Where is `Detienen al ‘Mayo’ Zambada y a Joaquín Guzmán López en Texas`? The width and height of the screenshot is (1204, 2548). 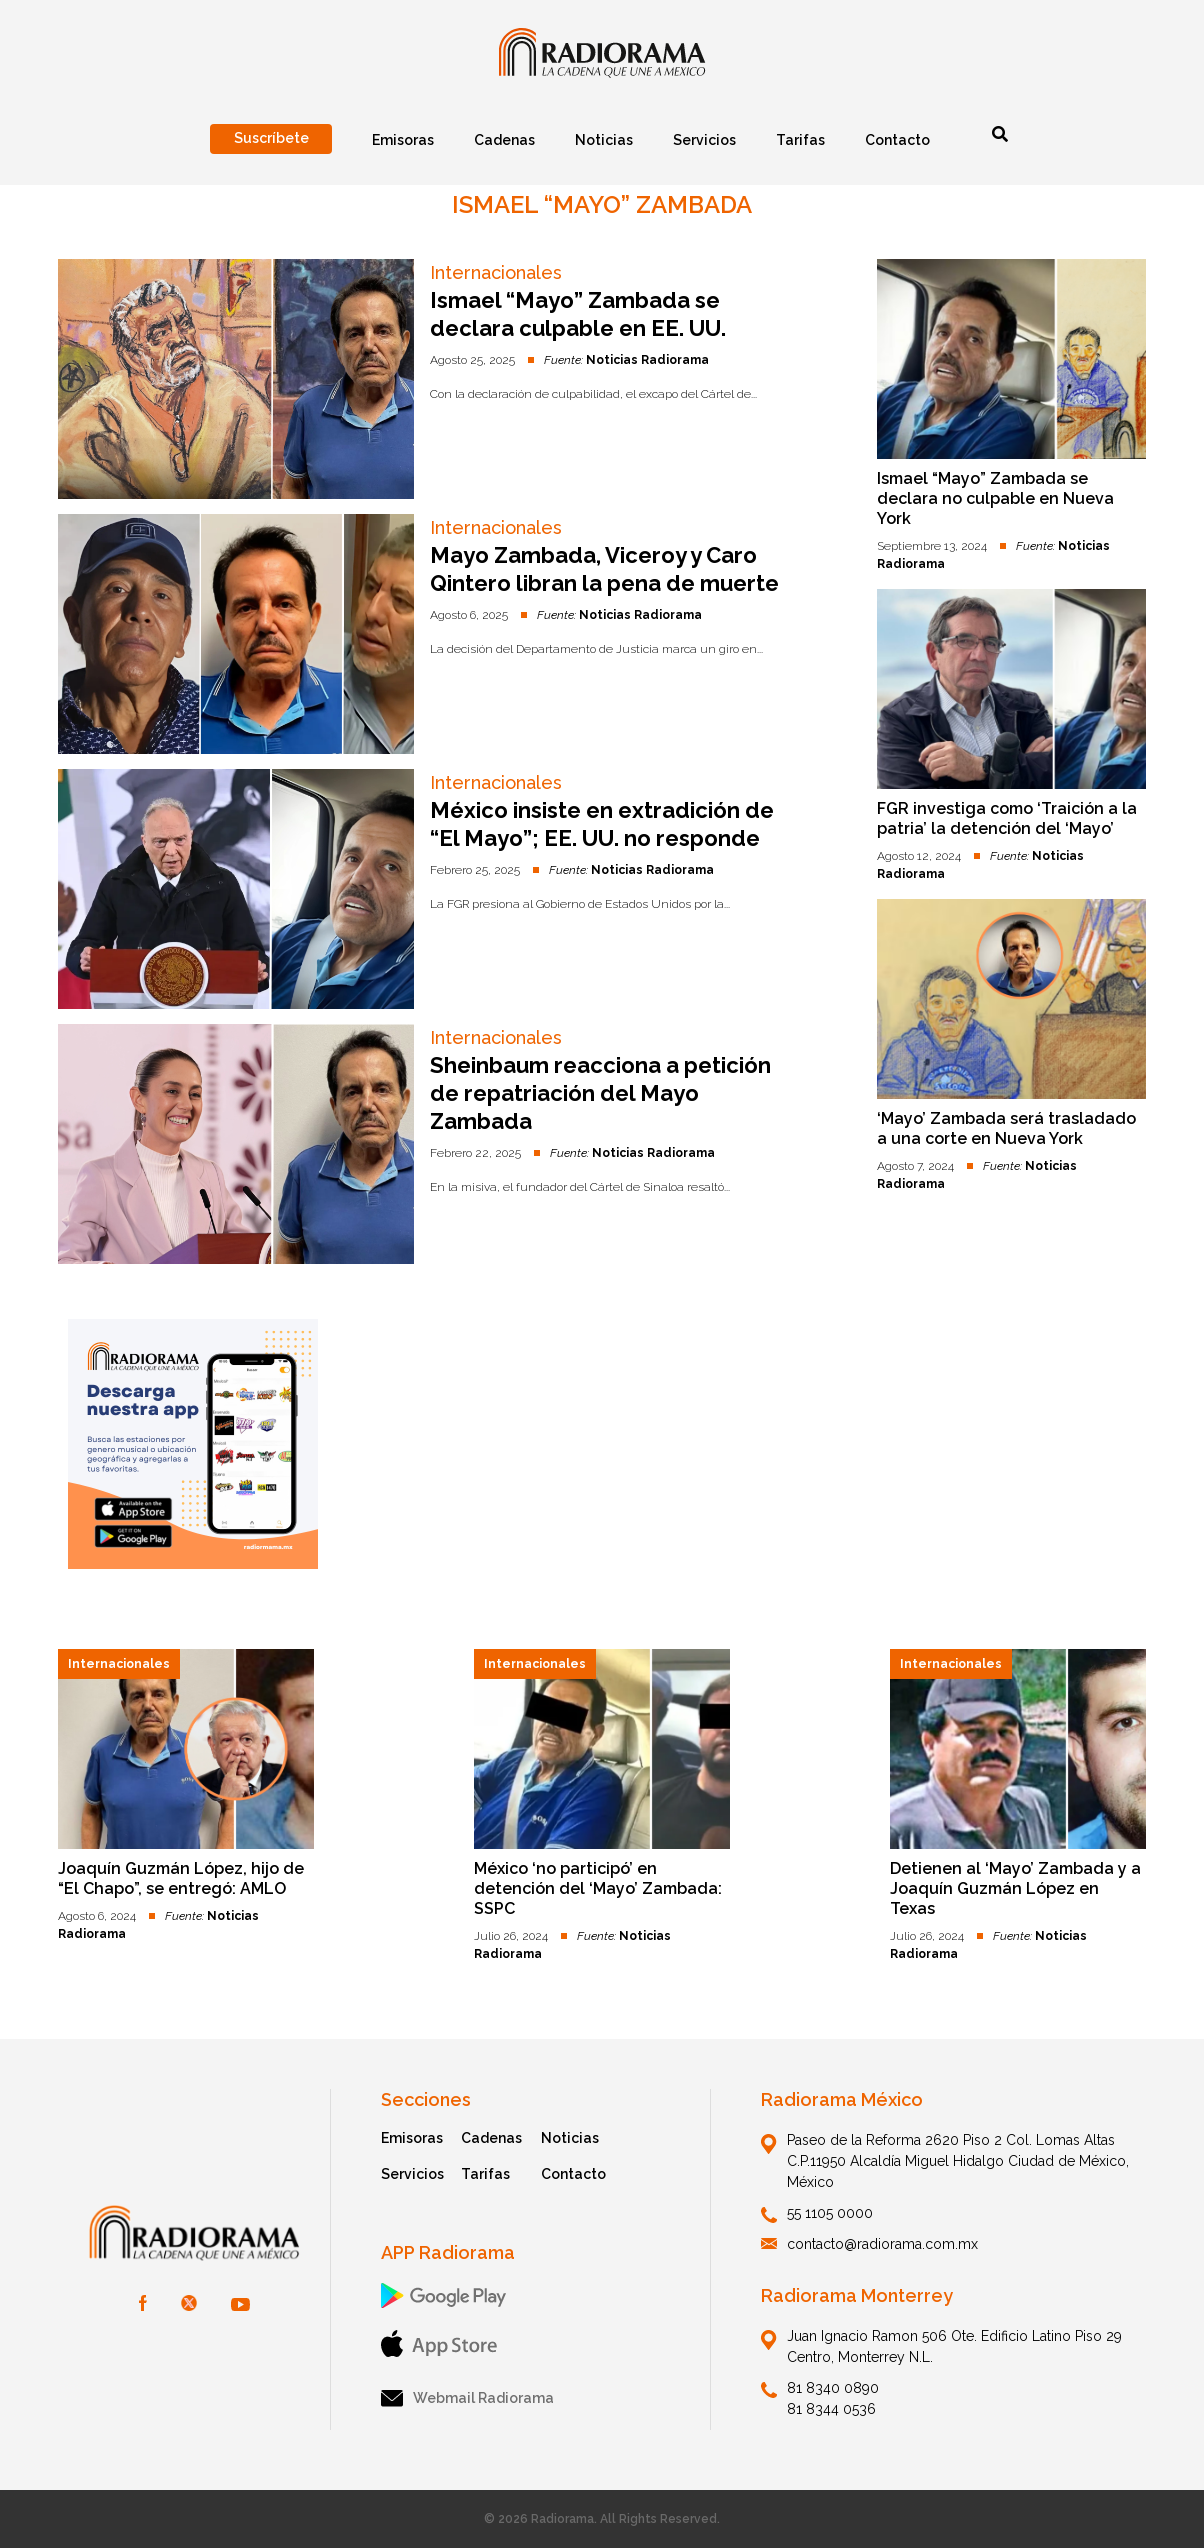
Detienen al ‘Mayo’ Zambada y a Joaquín Guzmán López en Texas is located at coordinates (1015, 1888).